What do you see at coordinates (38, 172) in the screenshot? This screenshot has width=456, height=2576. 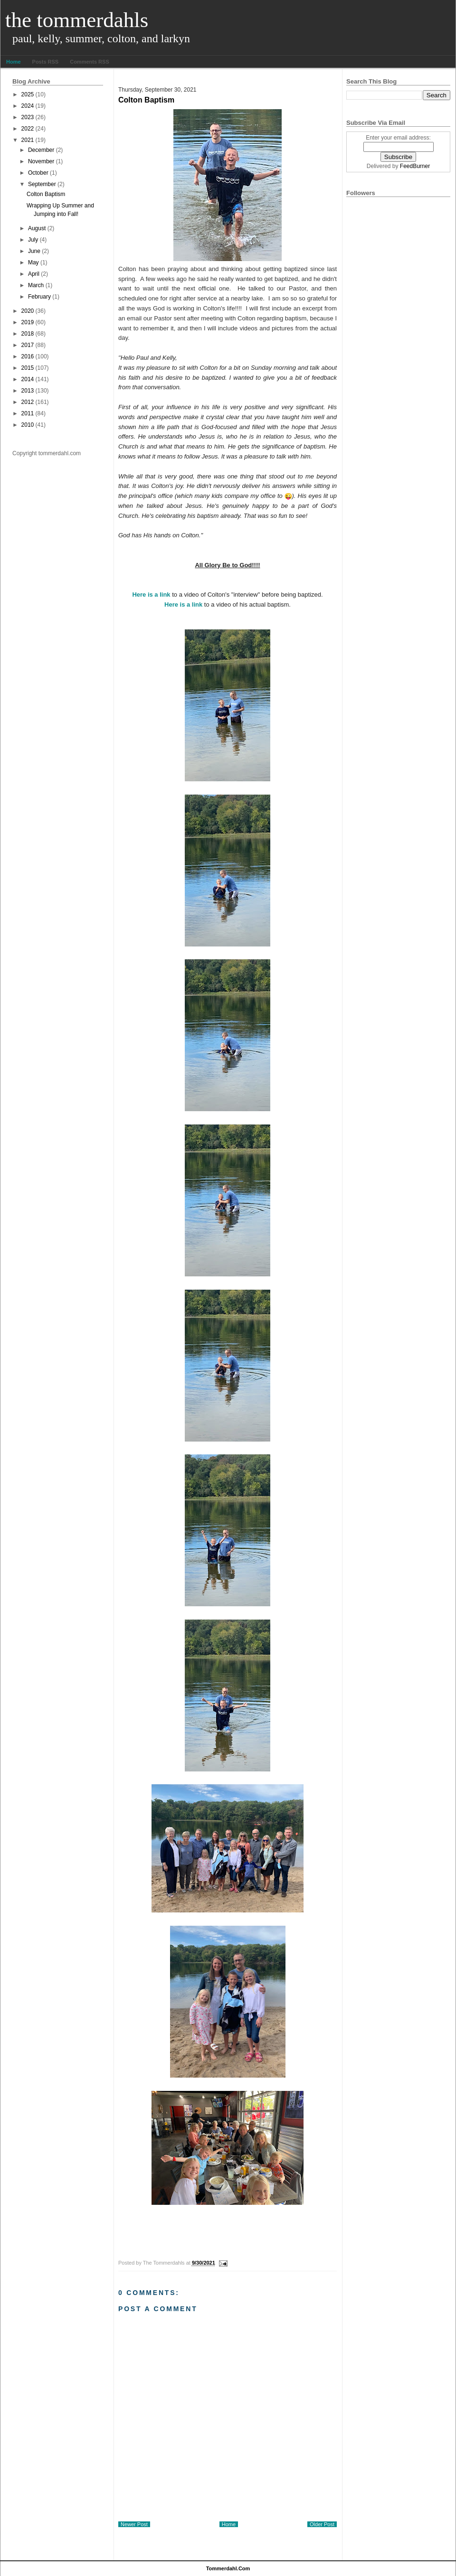 I see `October` at bounding box center [38, 172].